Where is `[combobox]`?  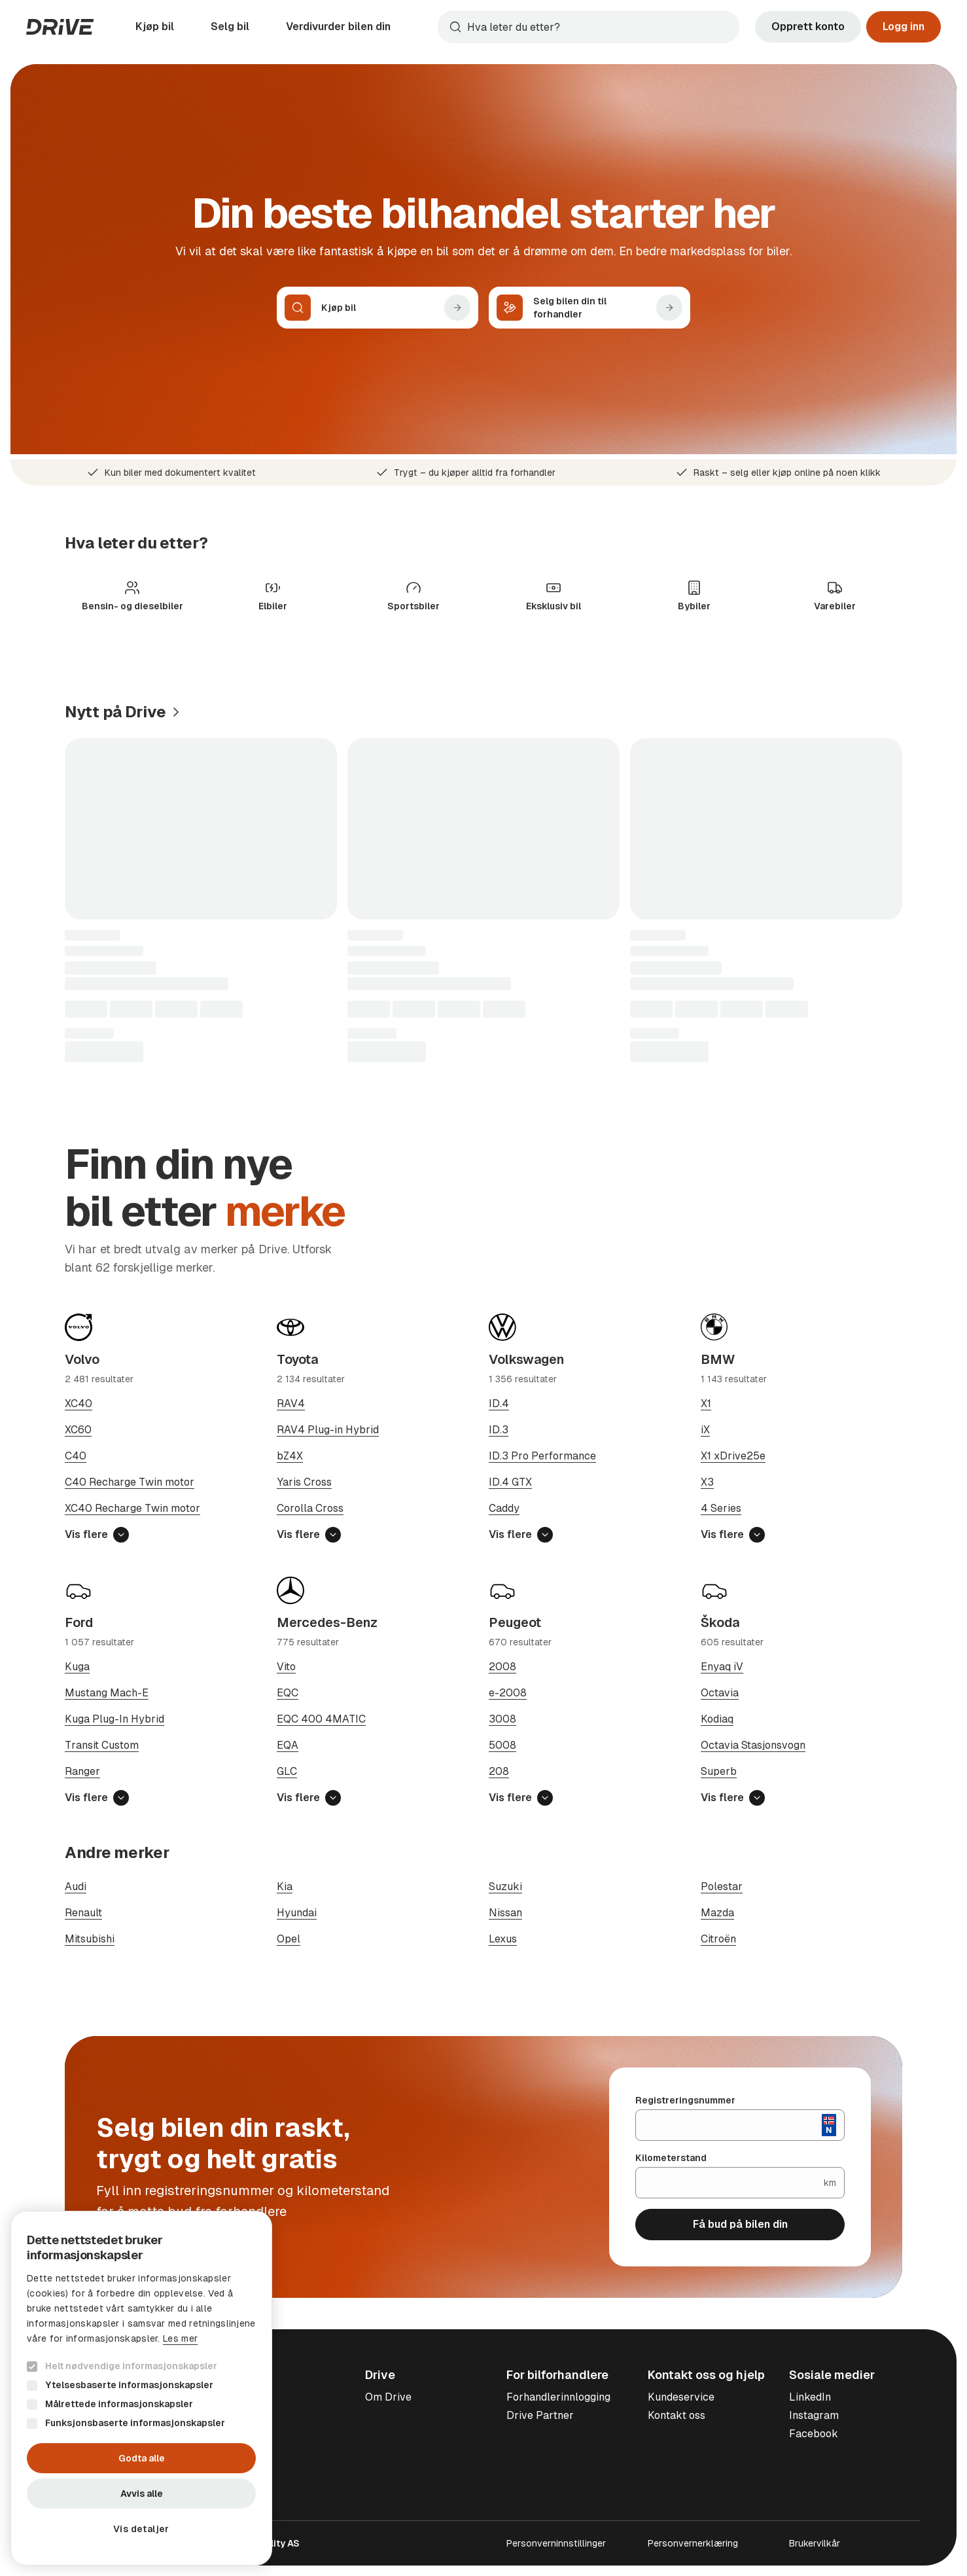 [combobox] is located at coordinates (588, 26).